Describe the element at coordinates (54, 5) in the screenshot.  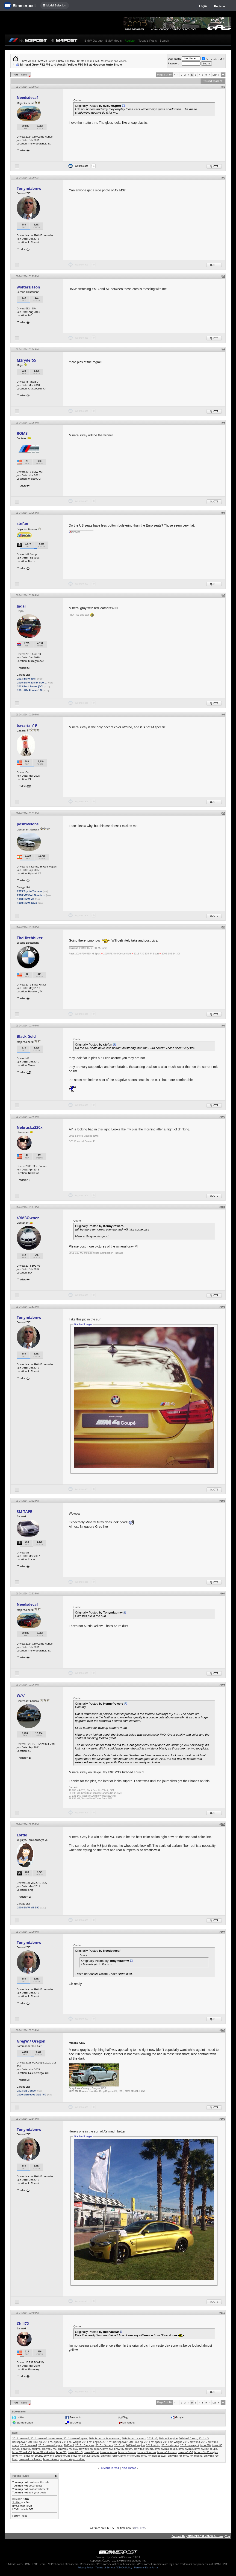
I see `☰ Model Selection` at that location.